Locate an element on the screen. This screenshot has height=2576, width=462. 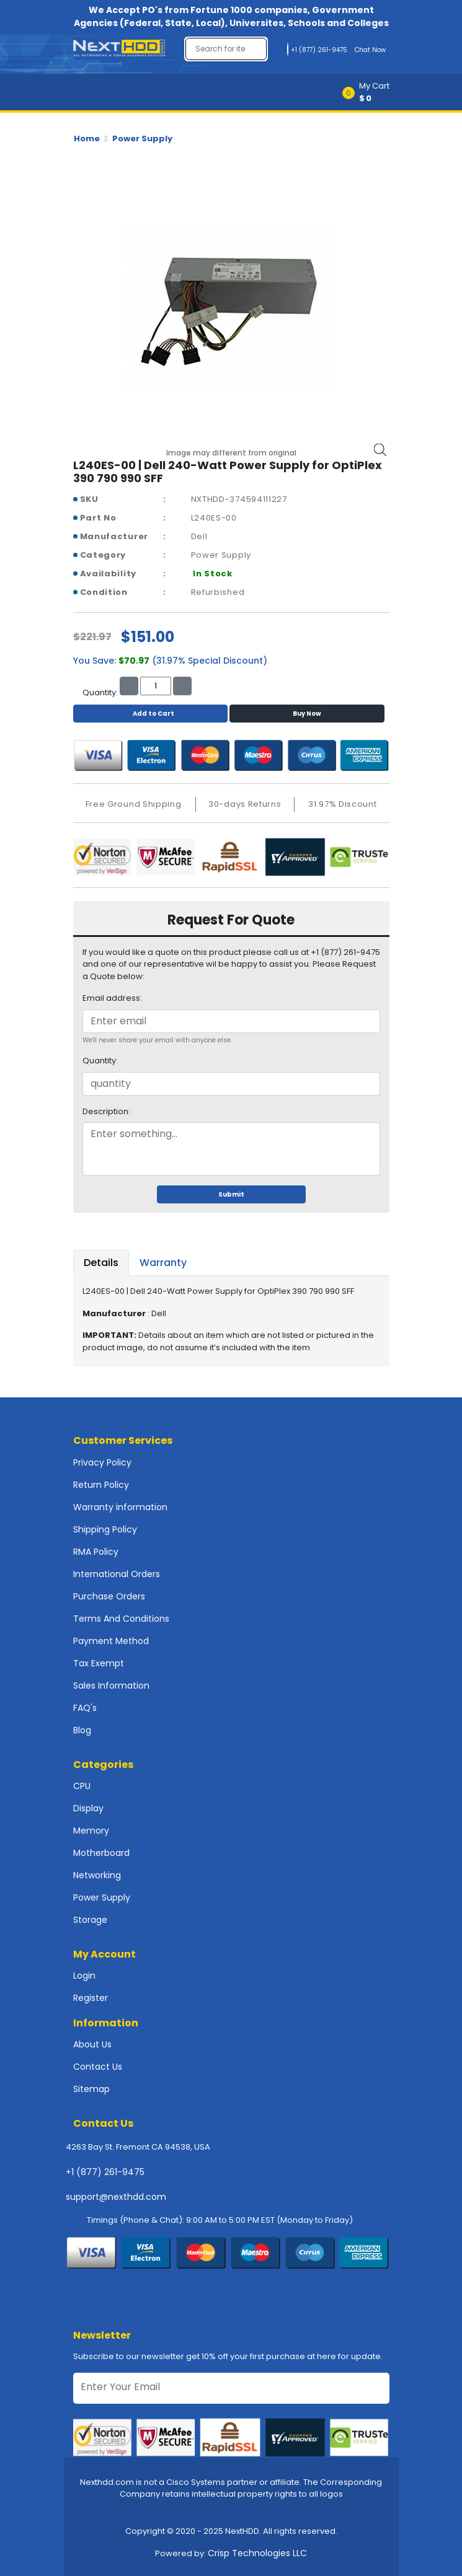
Payment Method is located at coordinates (111, 1641).